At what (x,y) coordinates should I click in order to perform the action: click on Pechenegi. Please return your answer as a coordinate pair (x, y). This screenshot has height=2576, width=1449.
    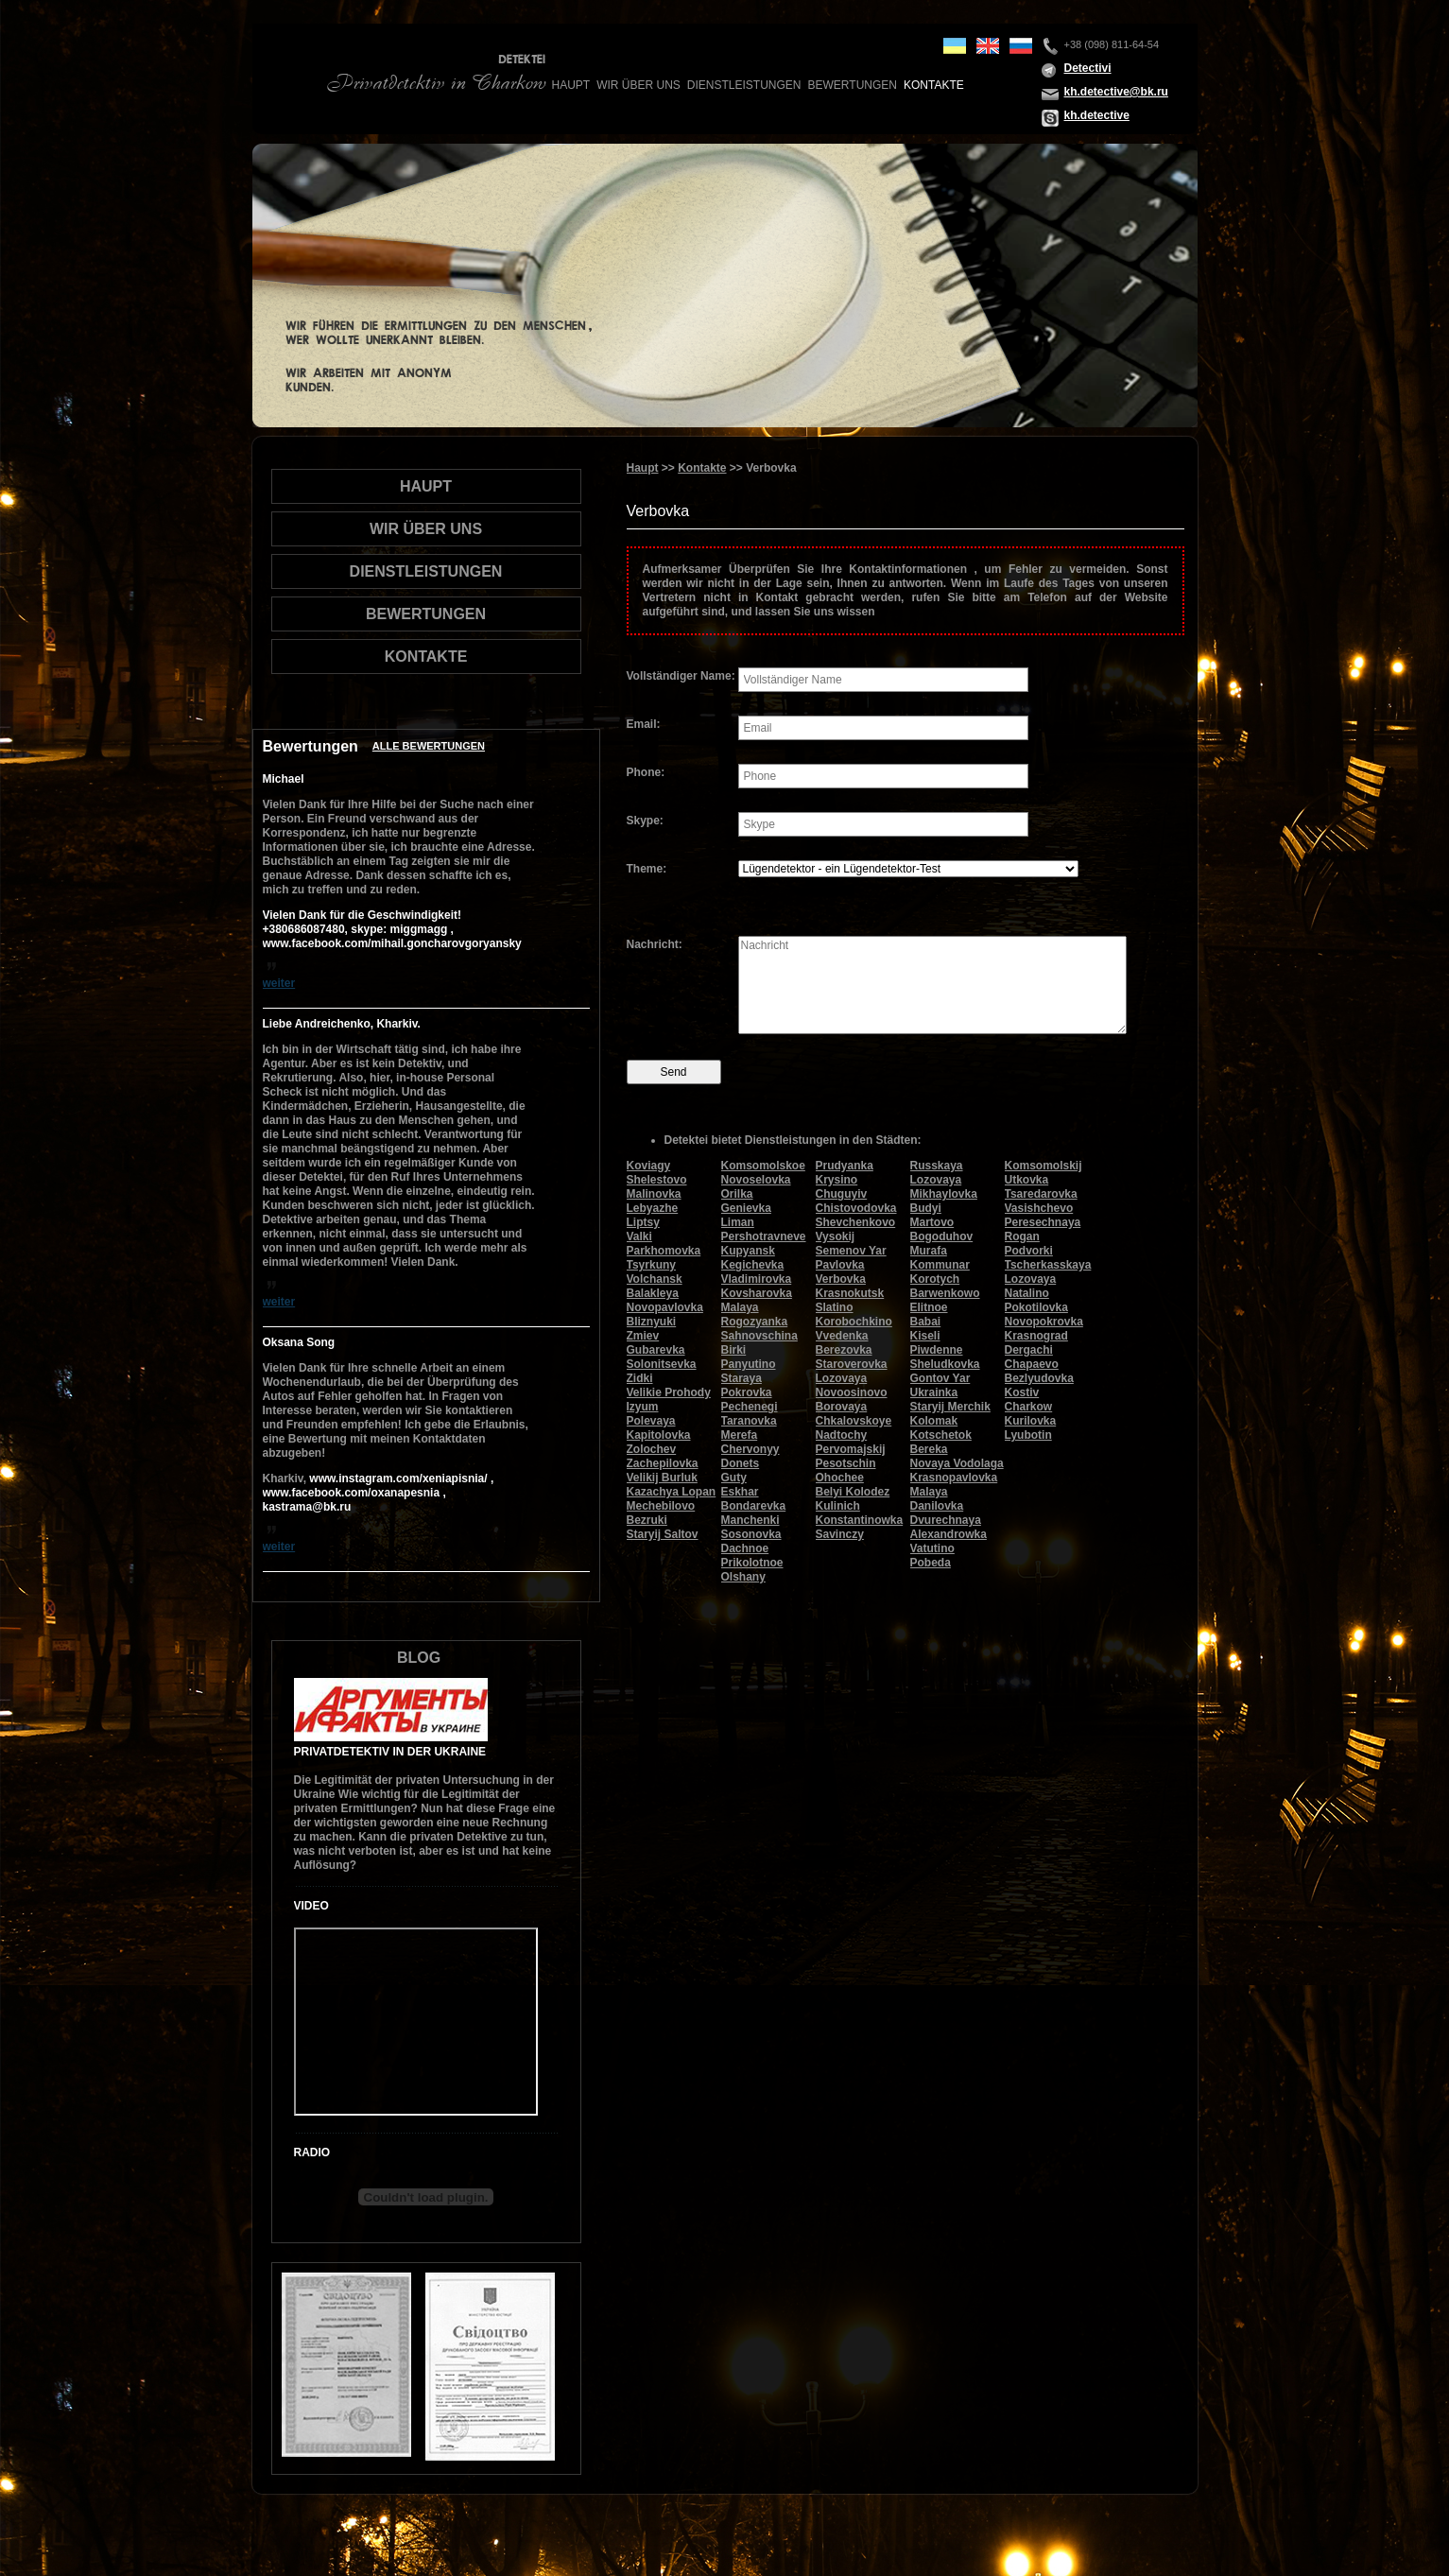
    Looking at the image, I should click on (749, 1406).